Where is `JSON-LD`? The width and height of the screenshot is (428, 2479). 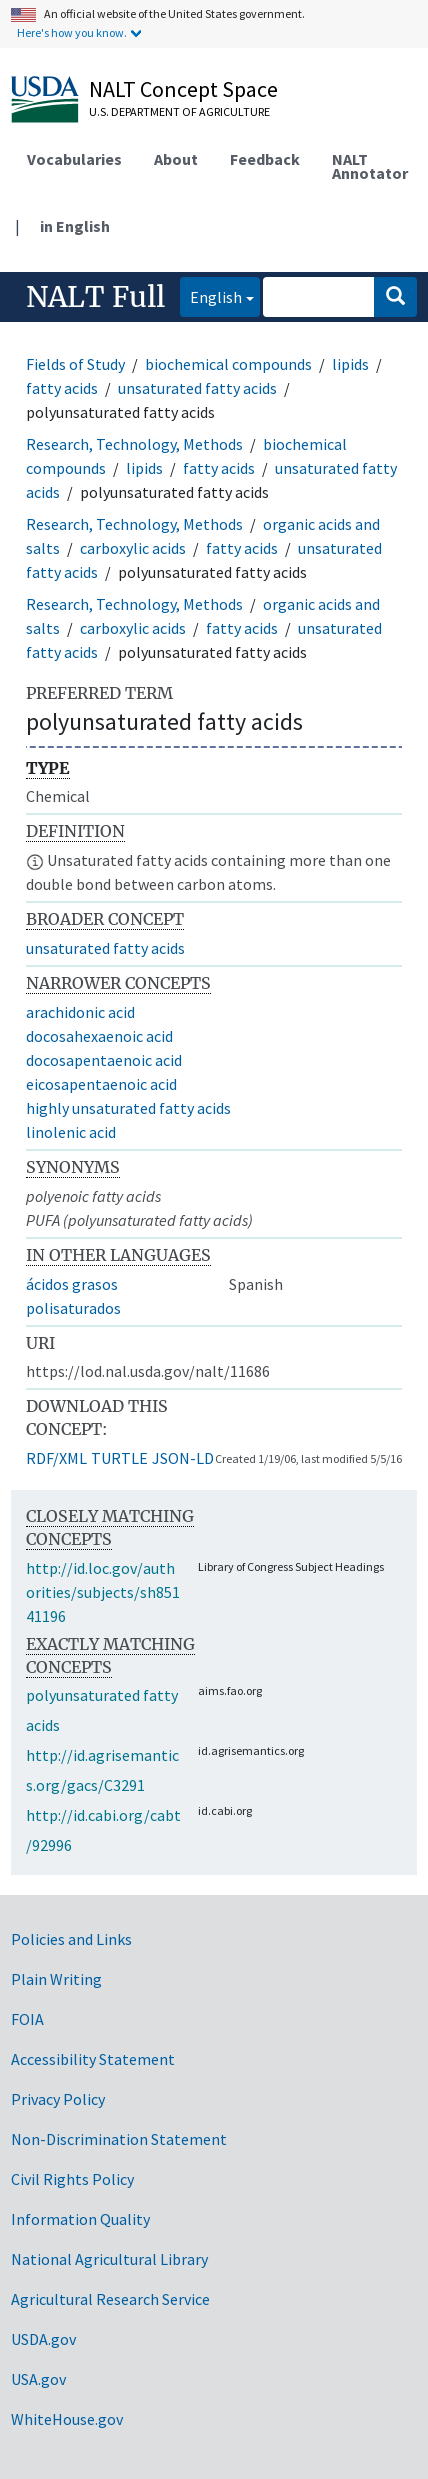
JSON-LD is located at coordinates (183, 1458).